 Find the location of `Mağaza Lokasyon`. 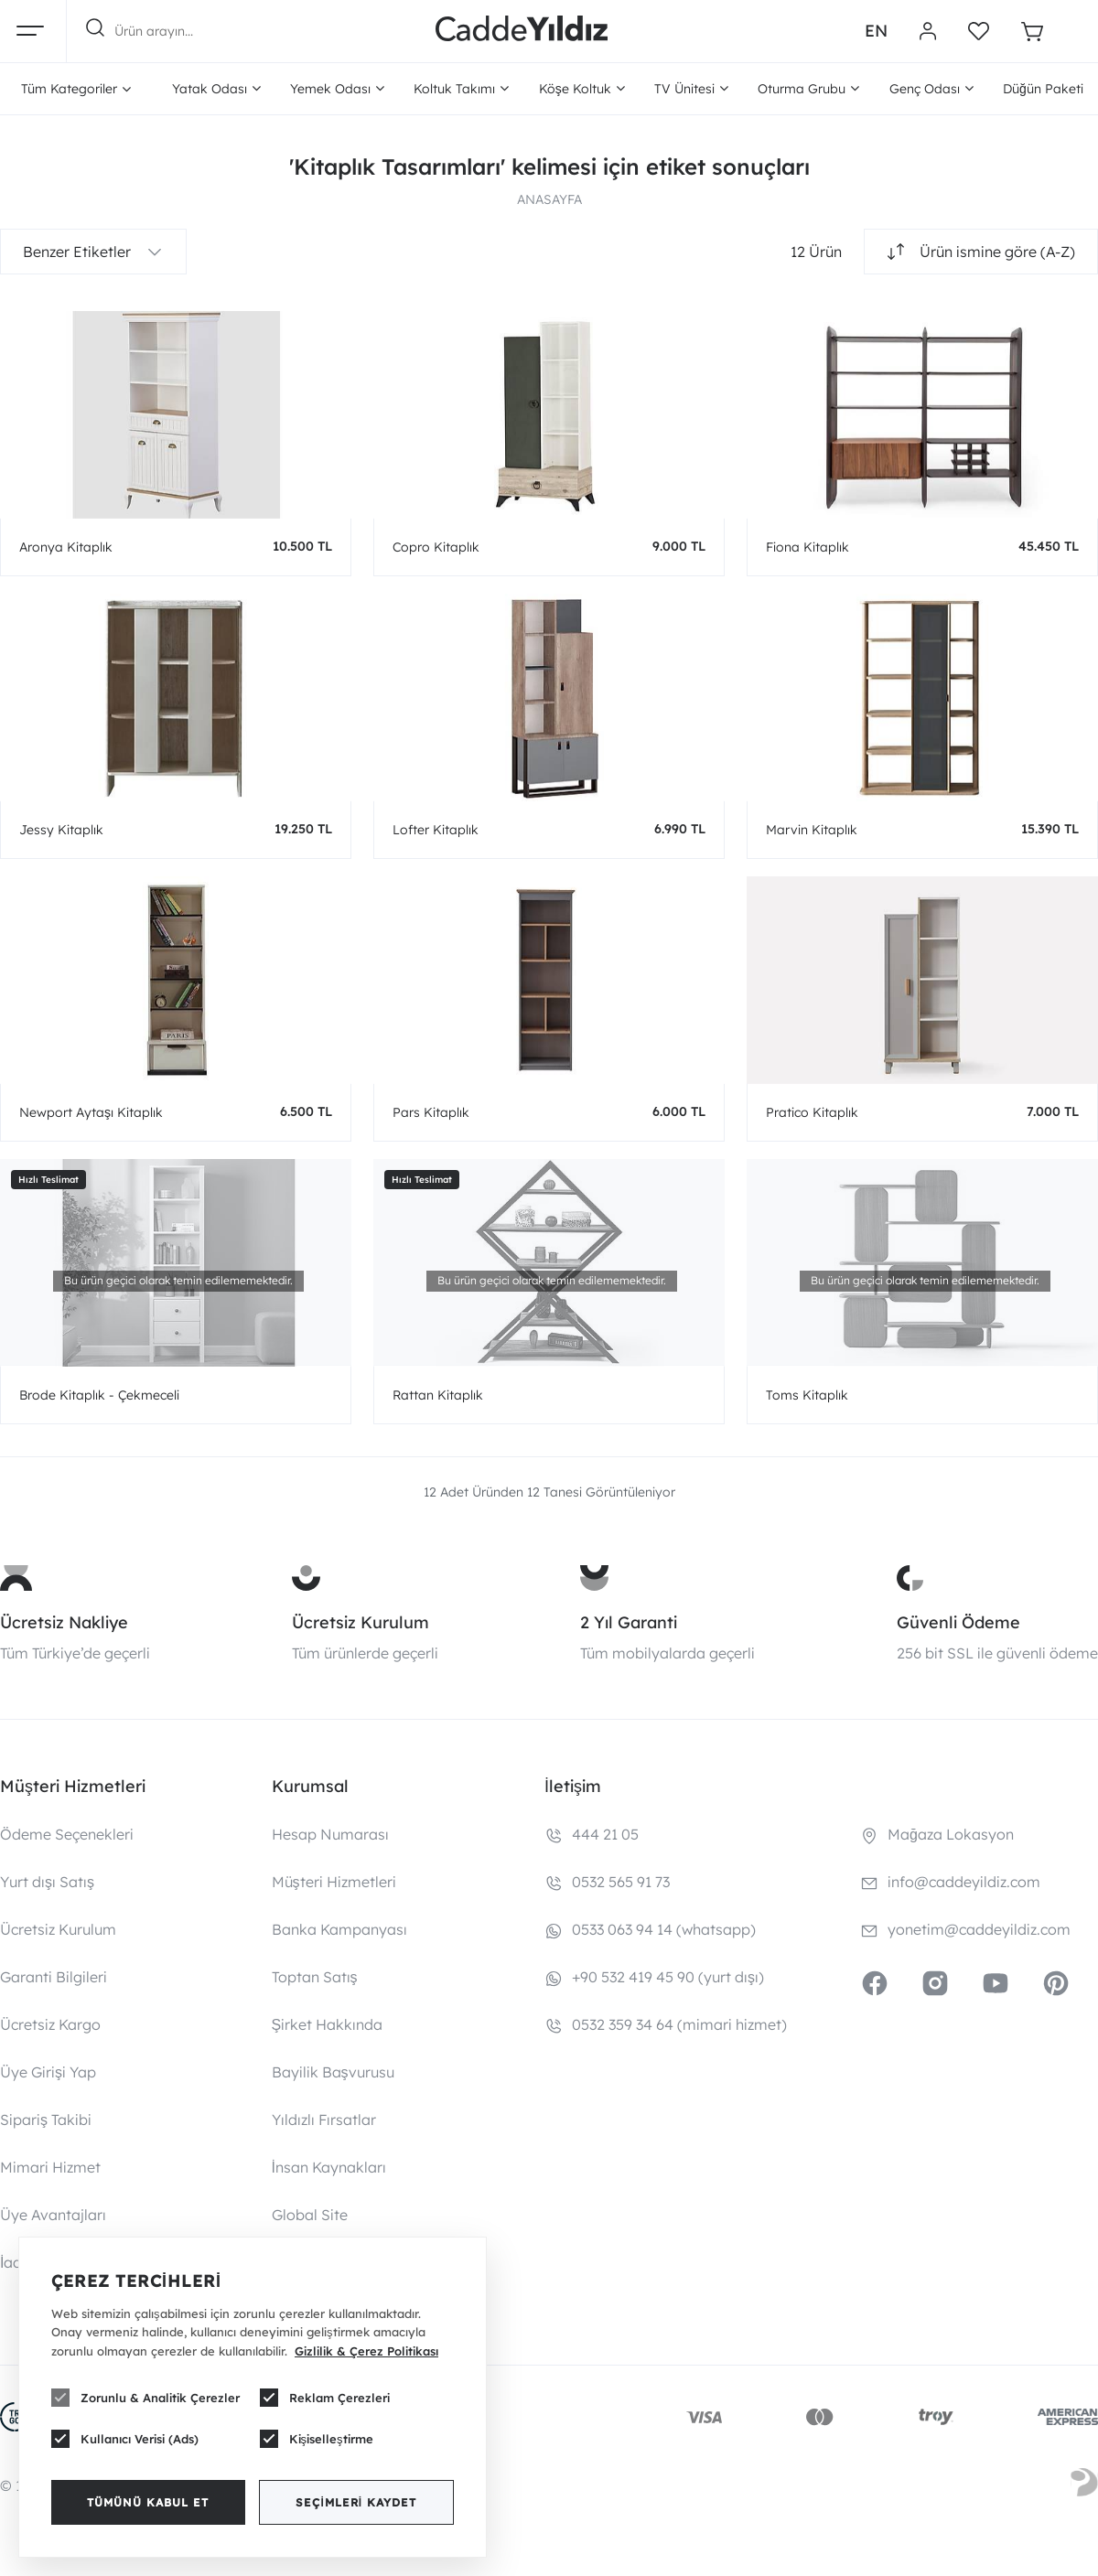

Mağaza Lokasyon is located at coordinates (951, 1834).